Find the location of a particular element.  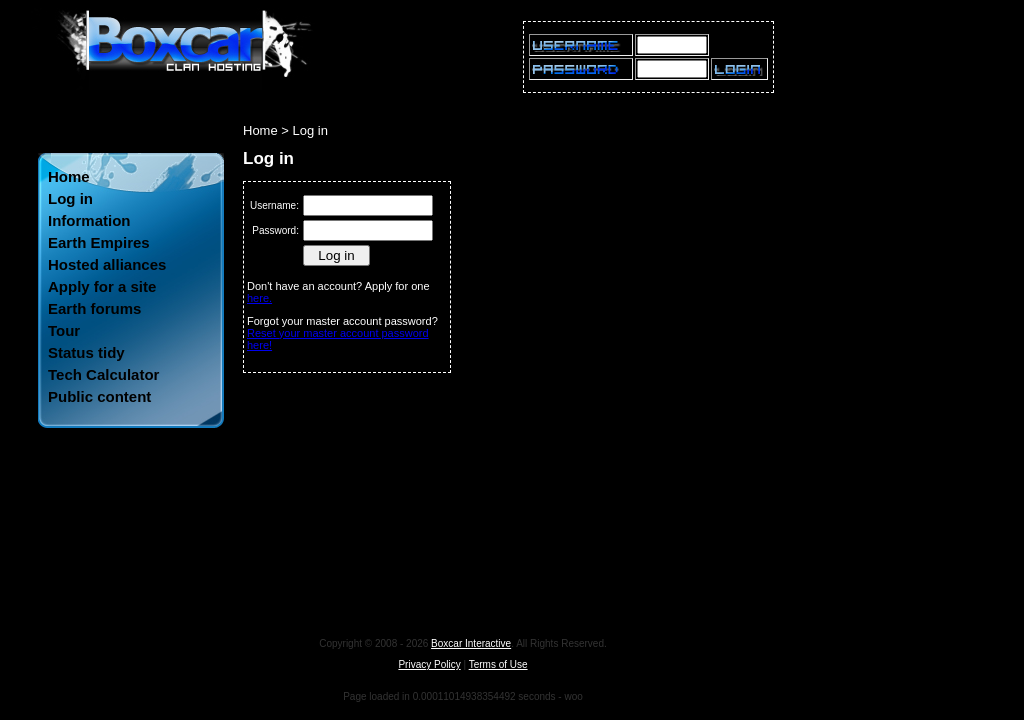

Earth Empires is located at coordinates (99, 242).